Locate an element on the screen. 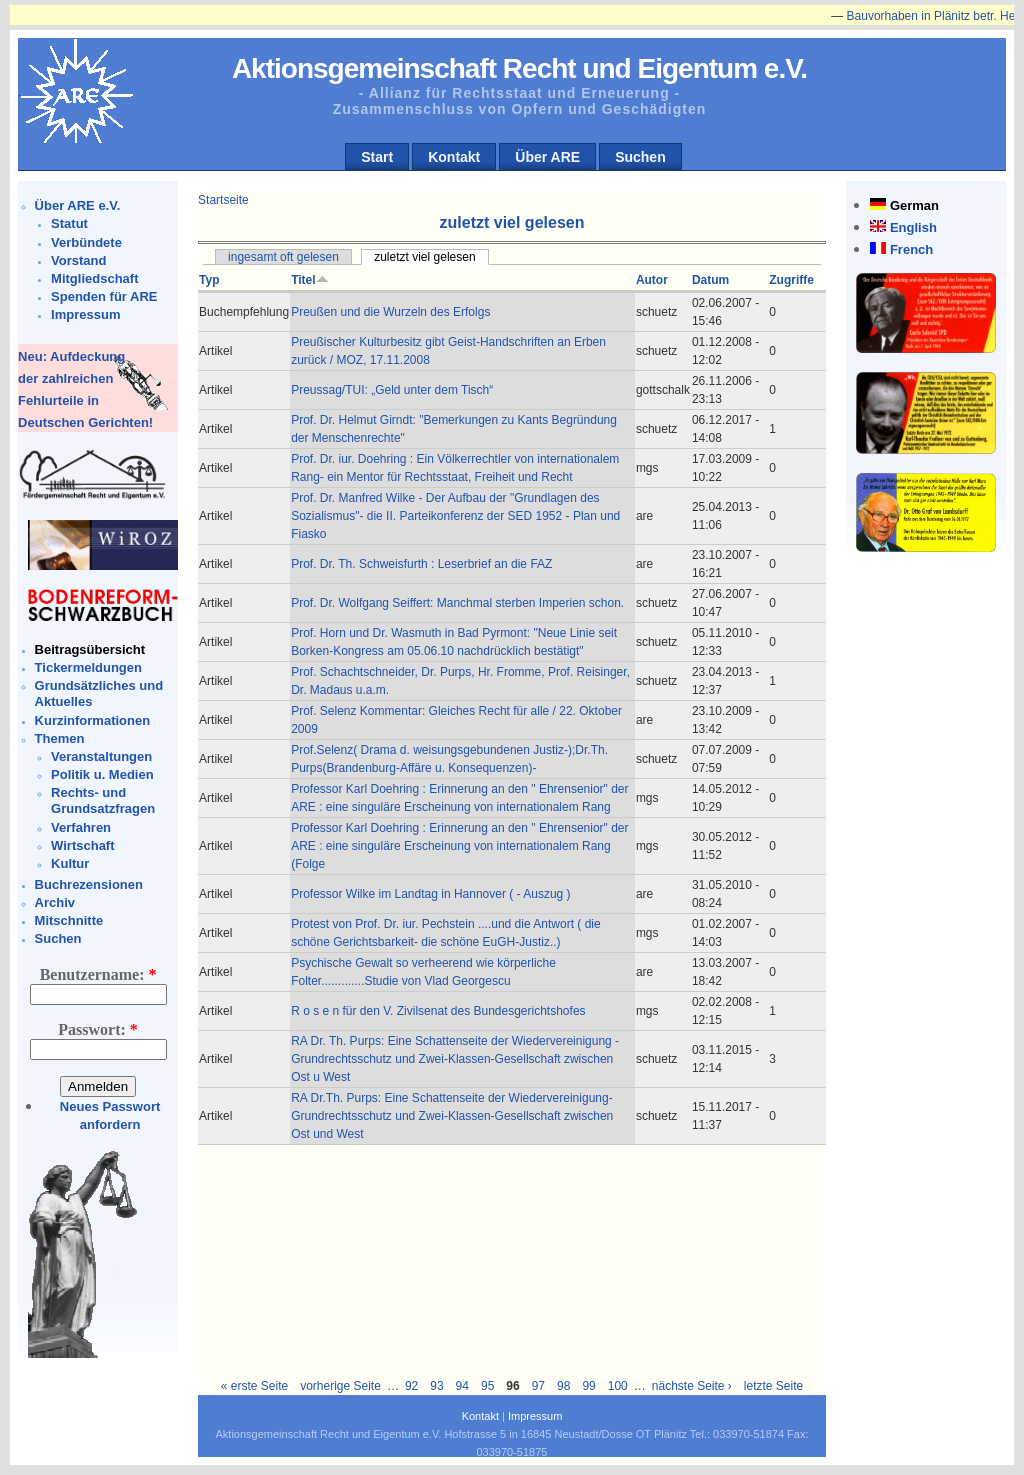 Image resolution: width=1024 pixels, height=1475 pixels. R o s e n für den V. Zivilsenat des Bundesgerichtshofes is located at coordinates (438, 1011).